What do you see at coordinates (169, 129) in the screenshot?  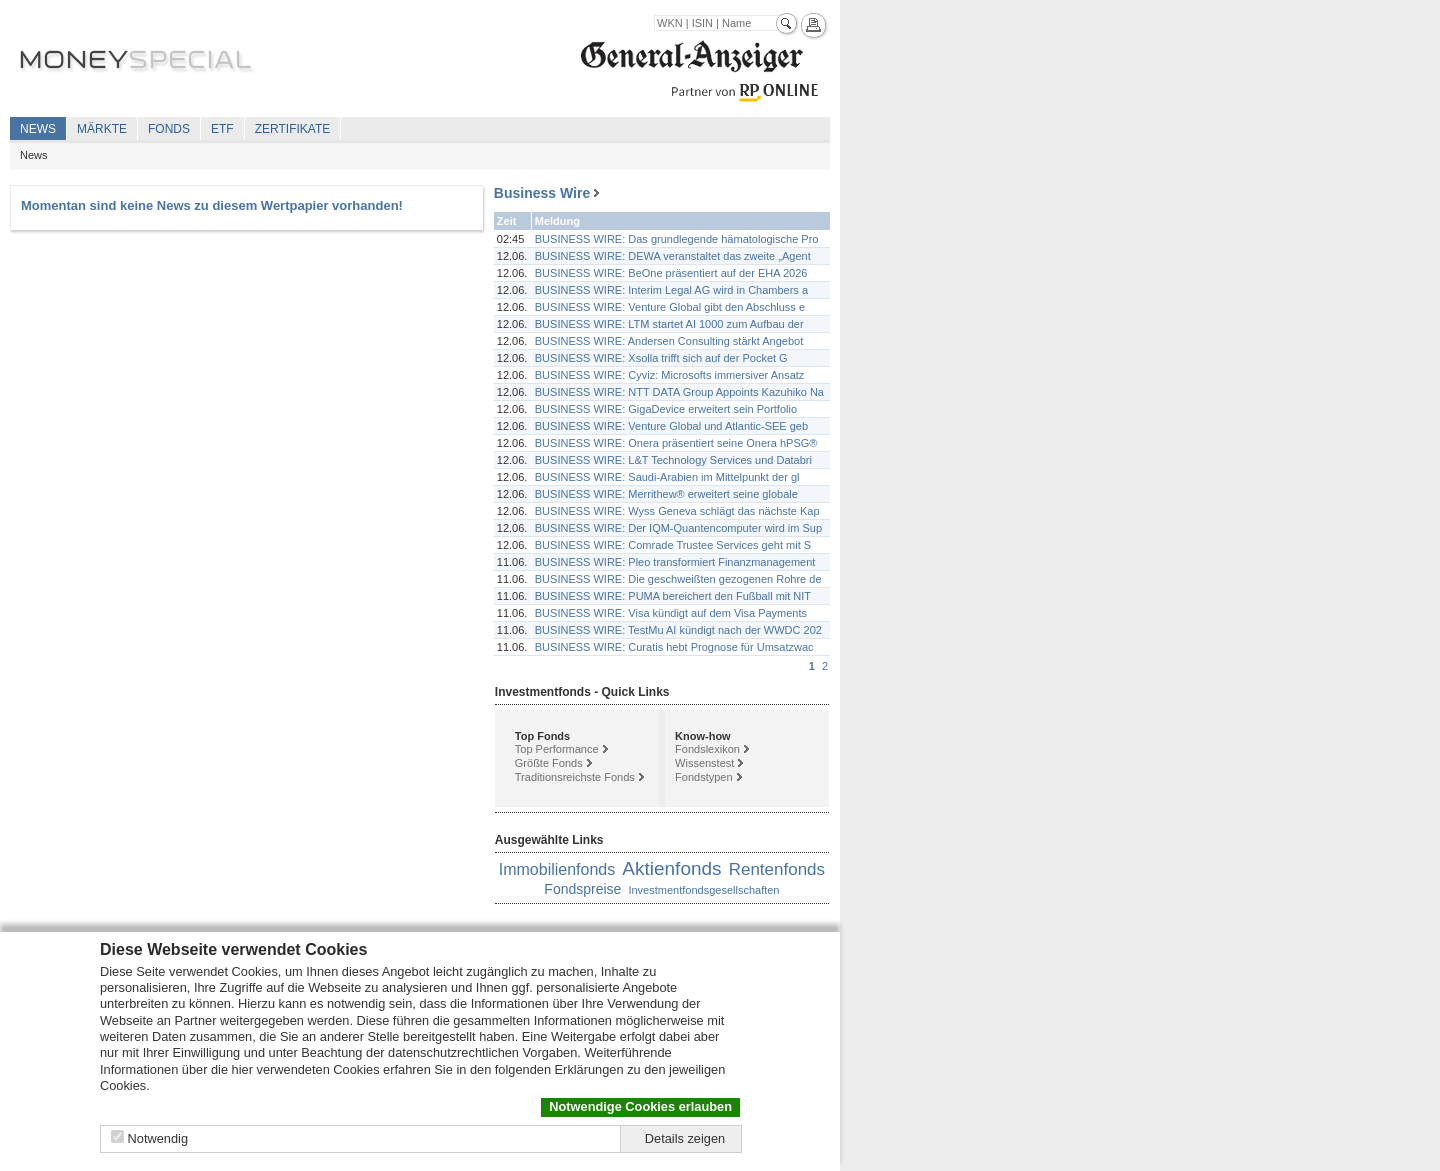 I see `Fonds` at bounding box center [169, 129].